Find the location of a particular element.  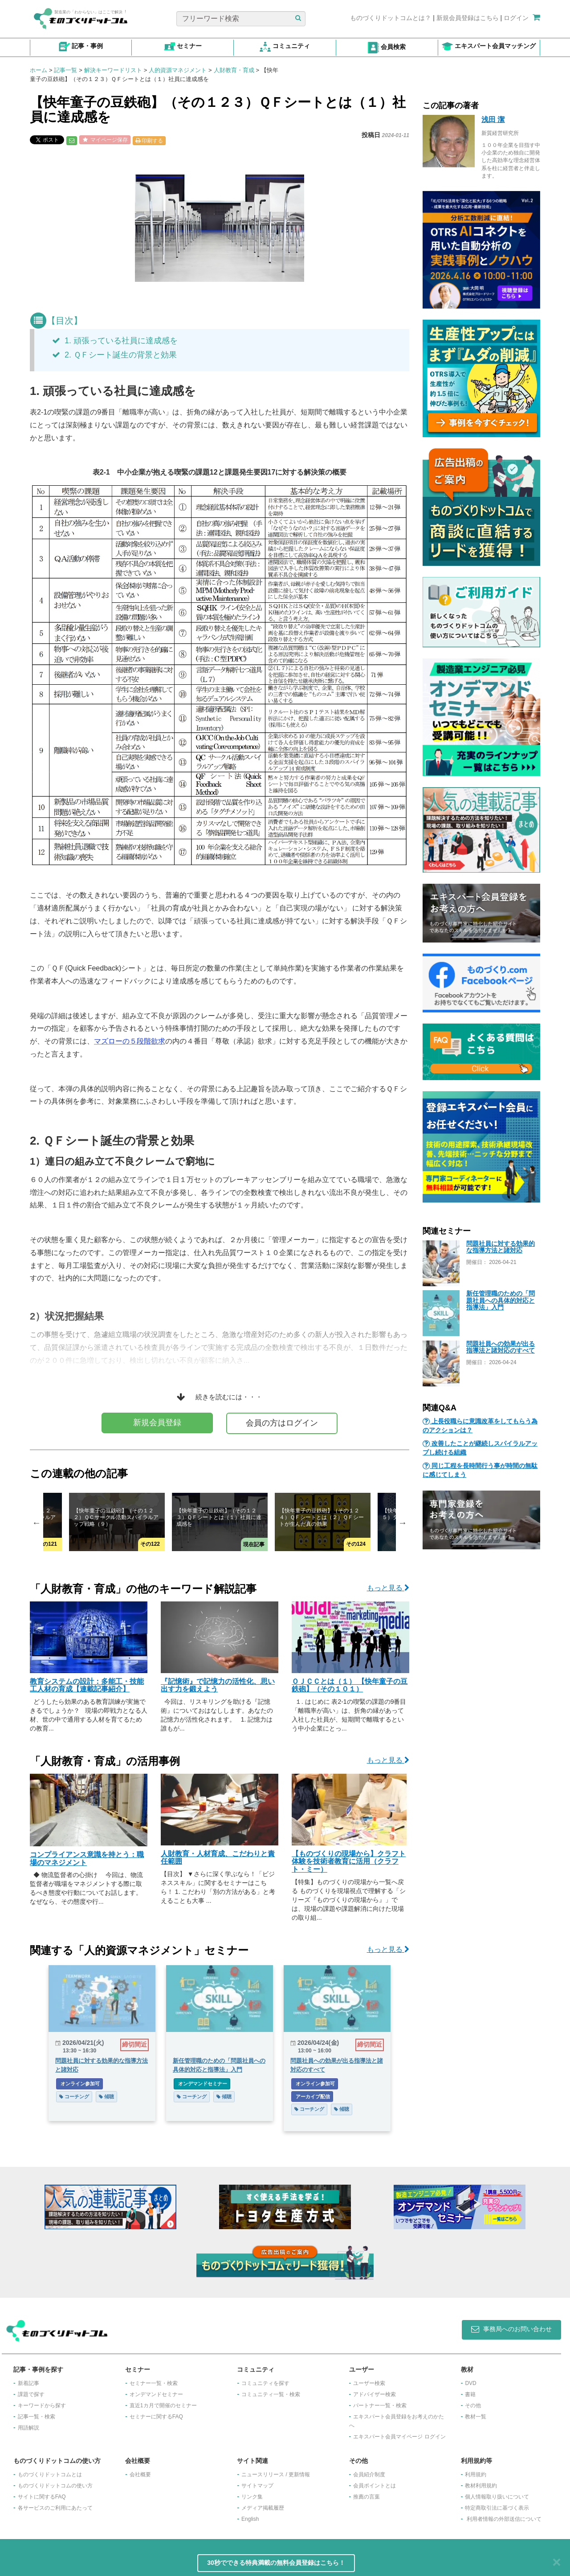

サイトに関するFAQ is located at coordinates (42, 2497).